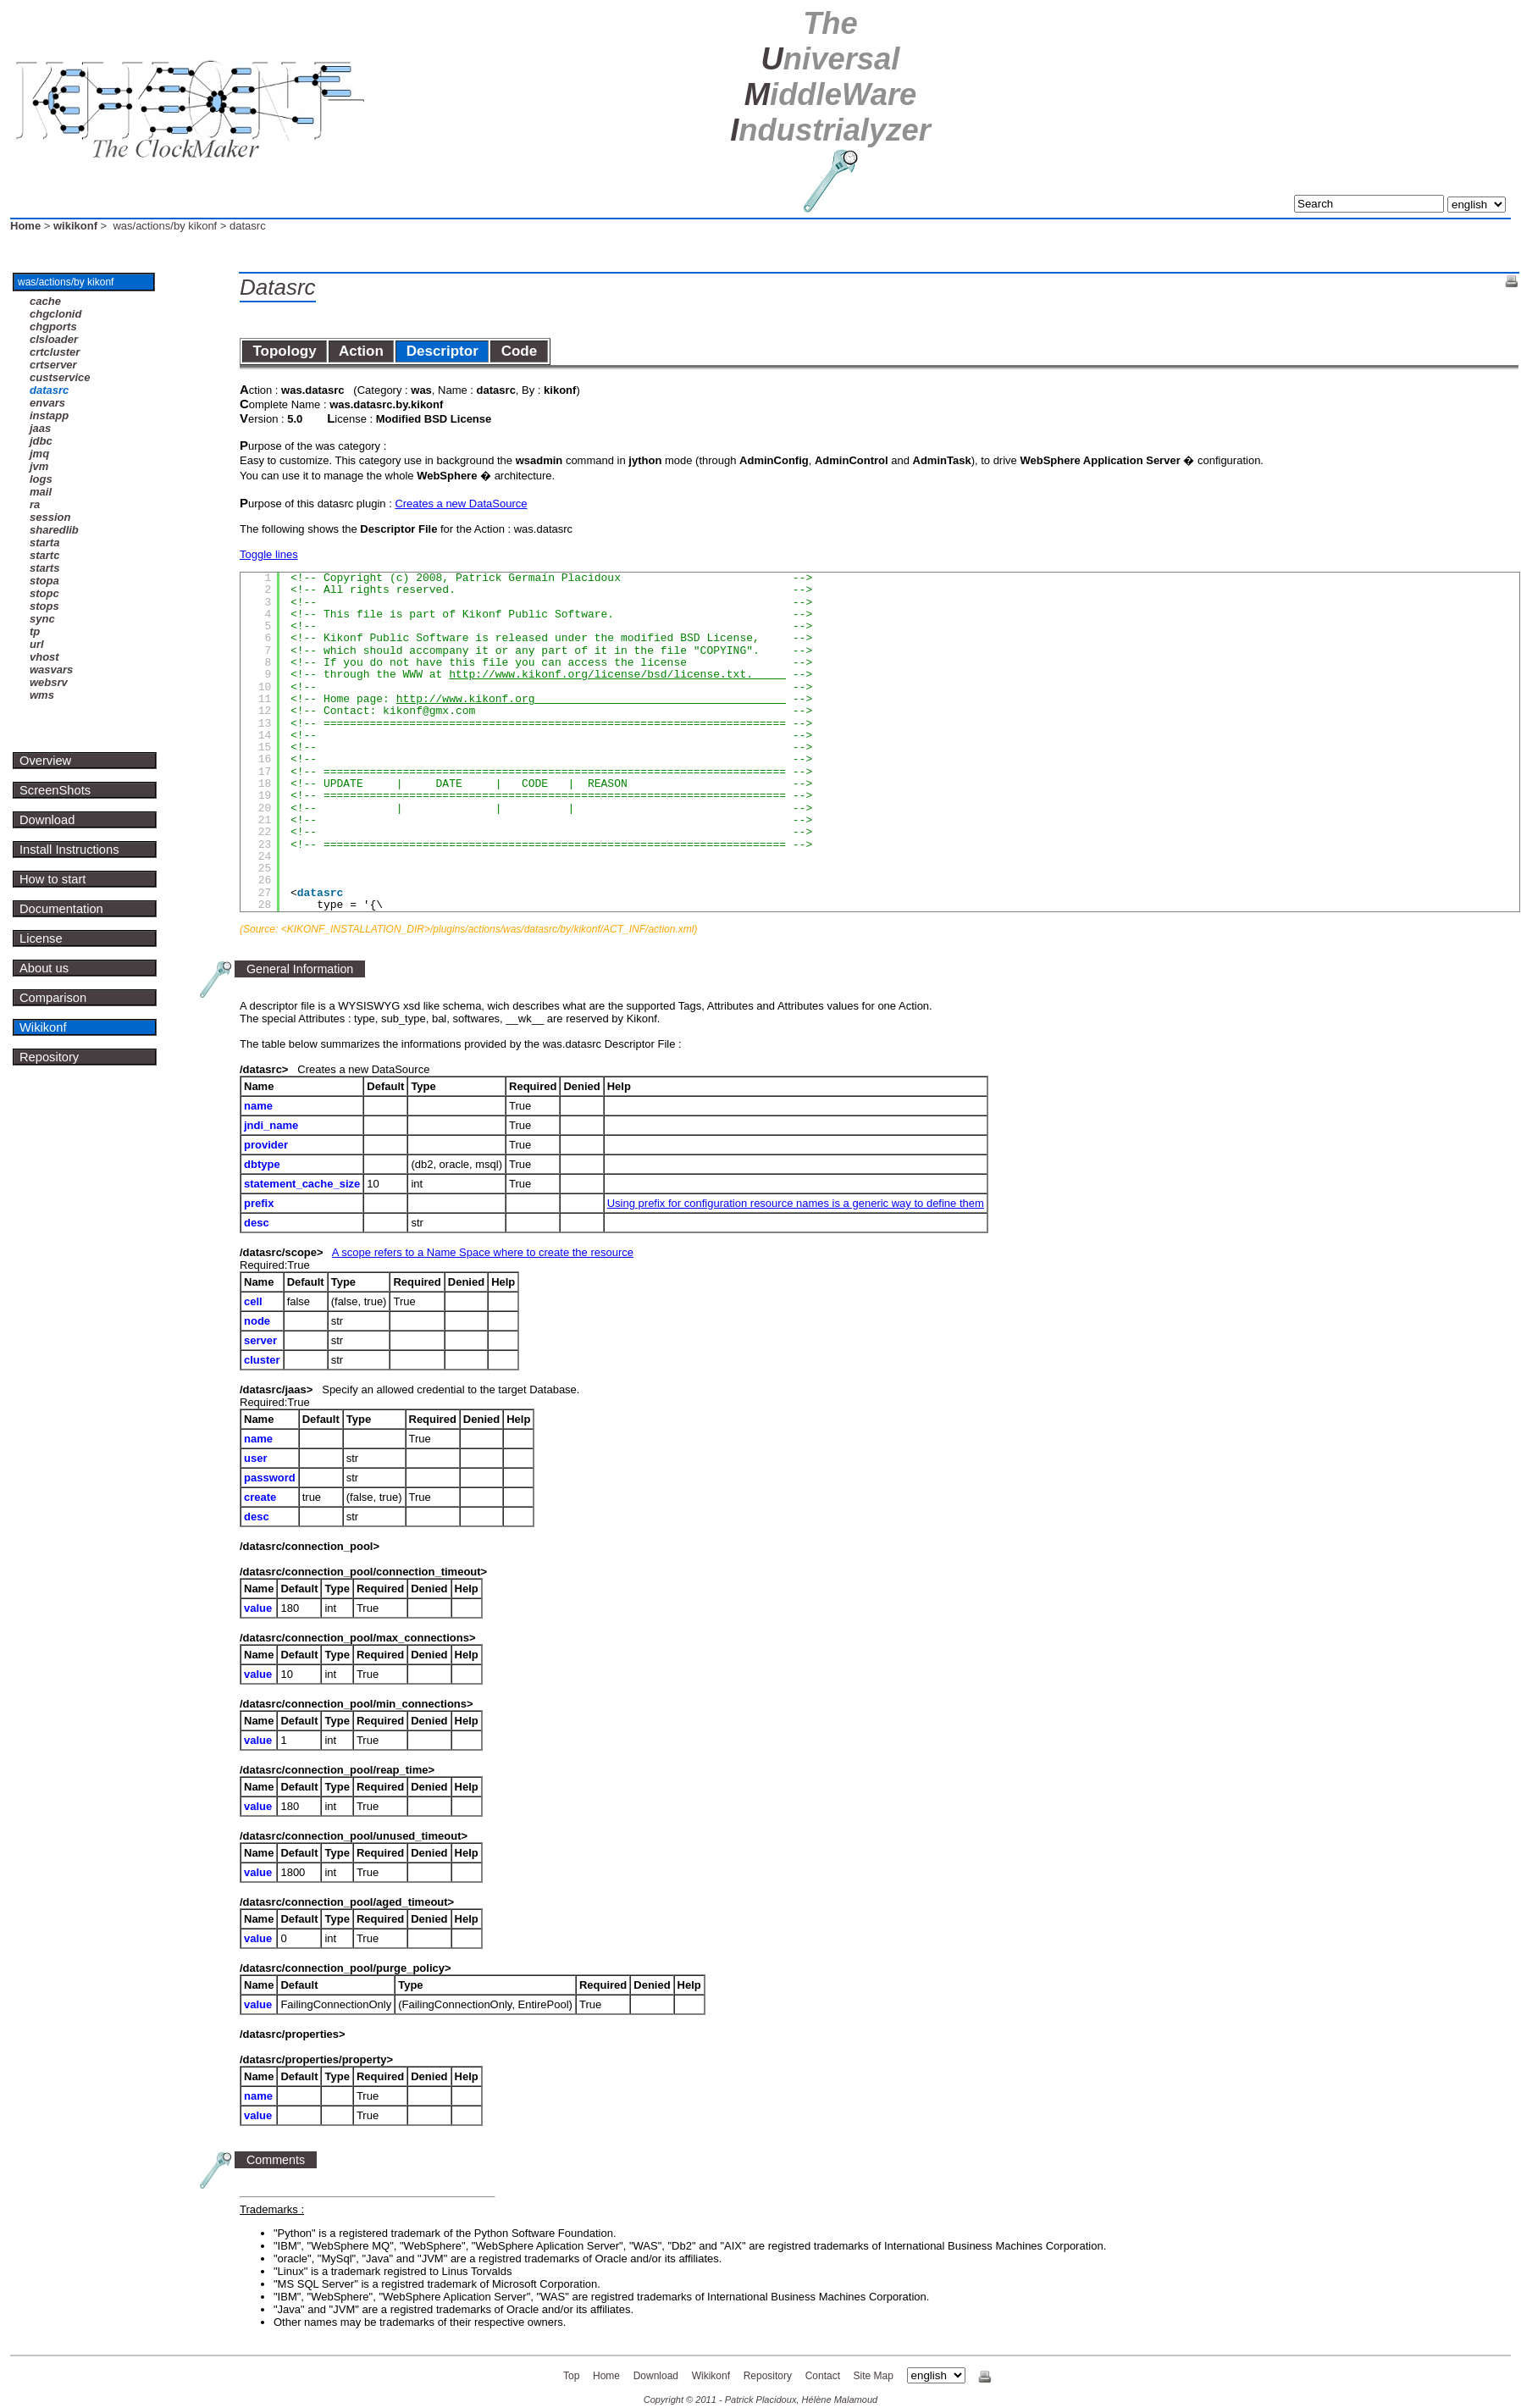 This screenshot has height=2408, width=1521. I want to click on Top, so click(571, 2376).